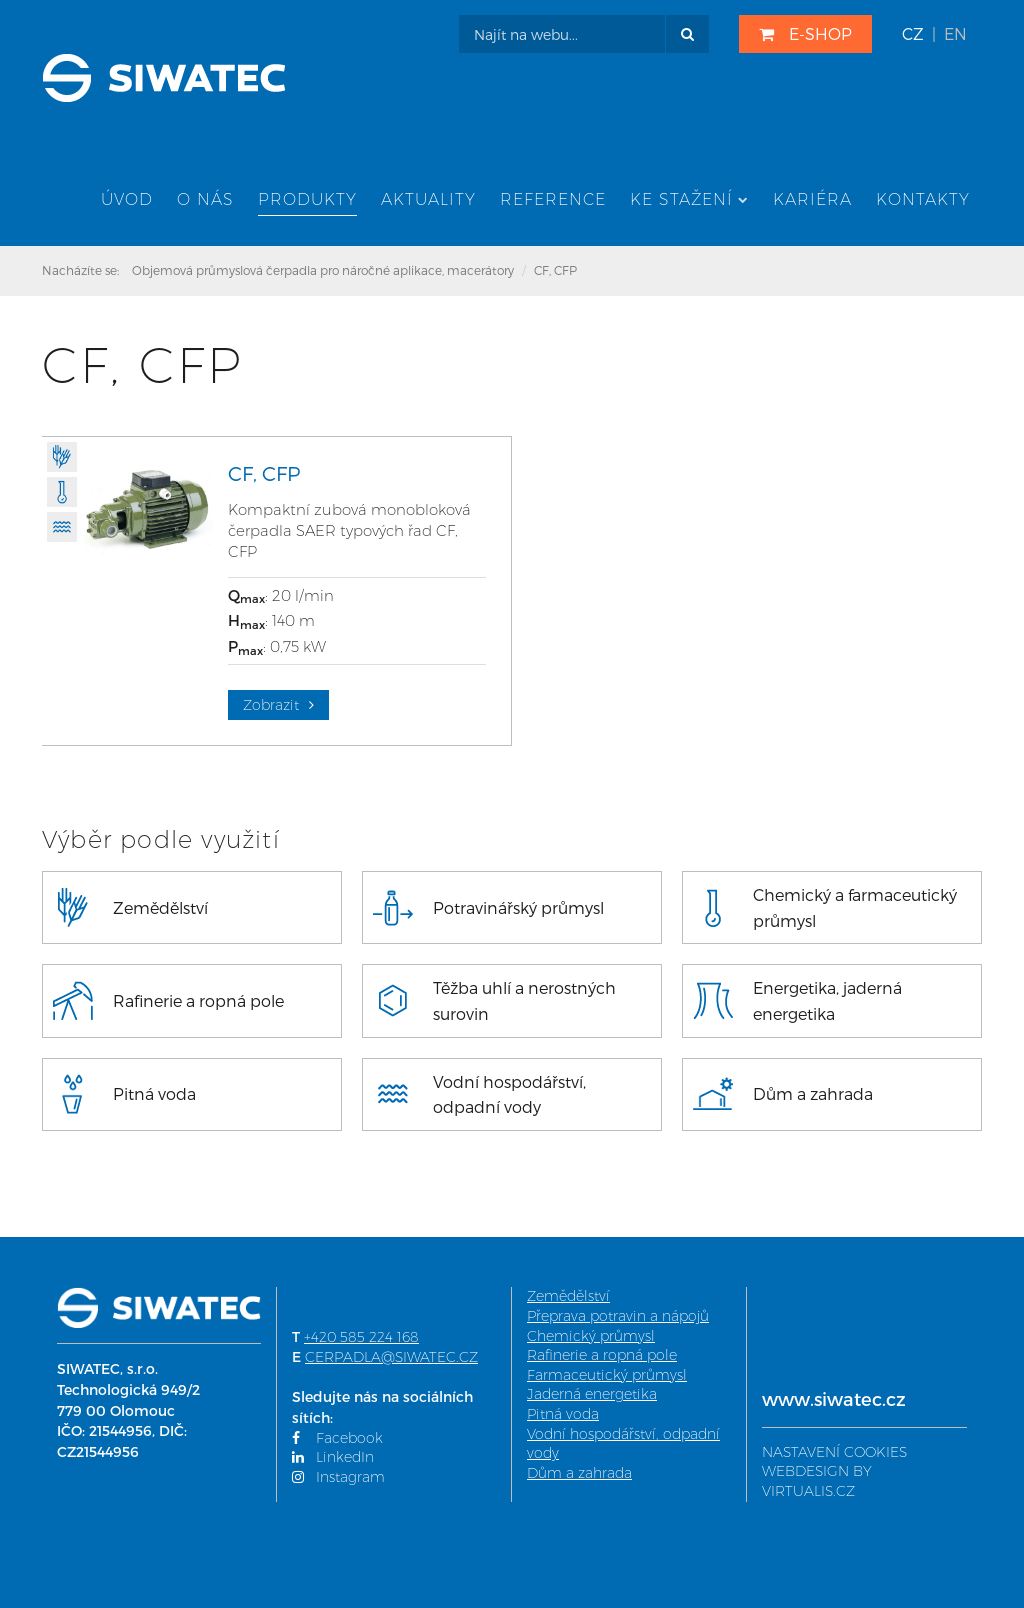  Describe the element at coordinates (923, 199) in the screenshot. I see `Kontakty` at that location.